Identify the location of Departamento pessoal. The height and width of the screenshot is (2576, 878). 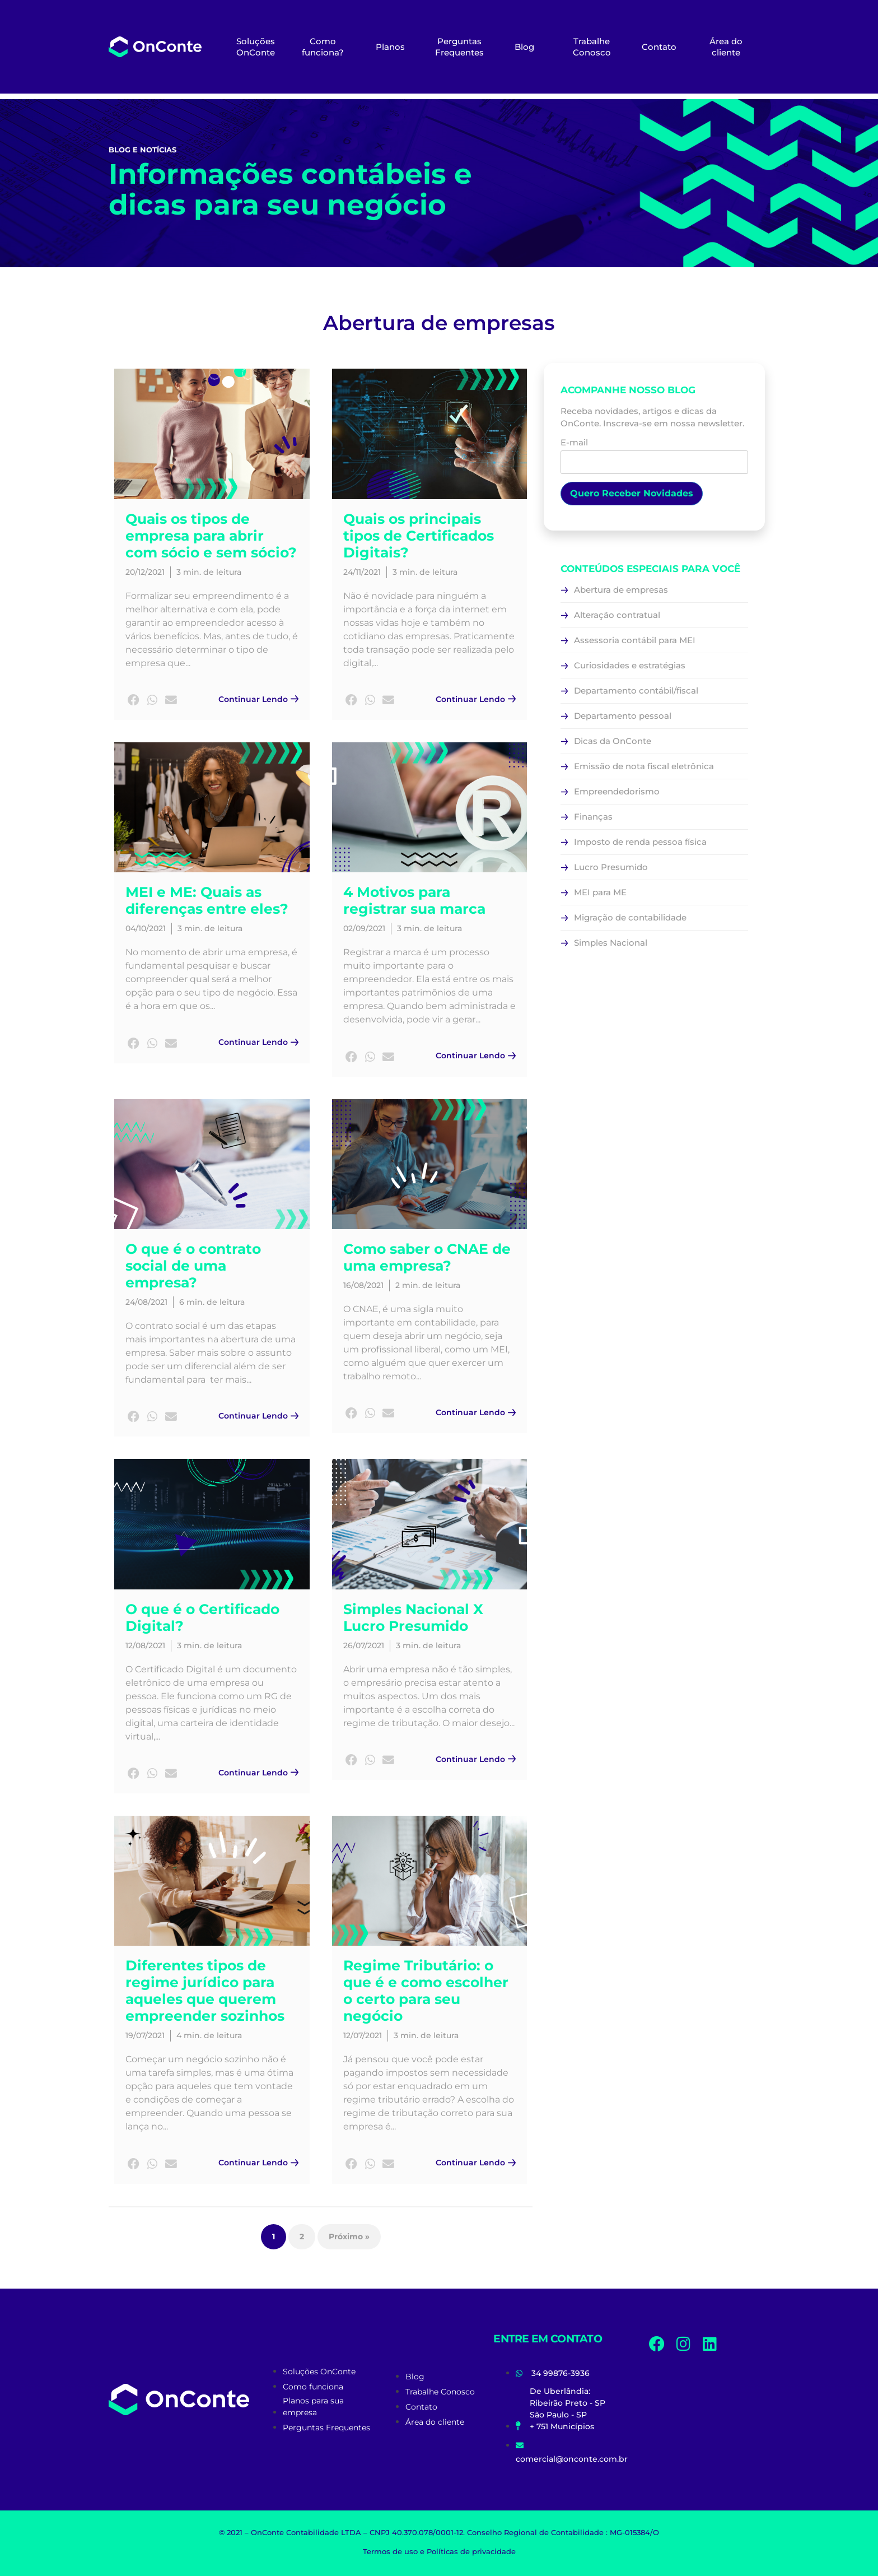
(622, 715).